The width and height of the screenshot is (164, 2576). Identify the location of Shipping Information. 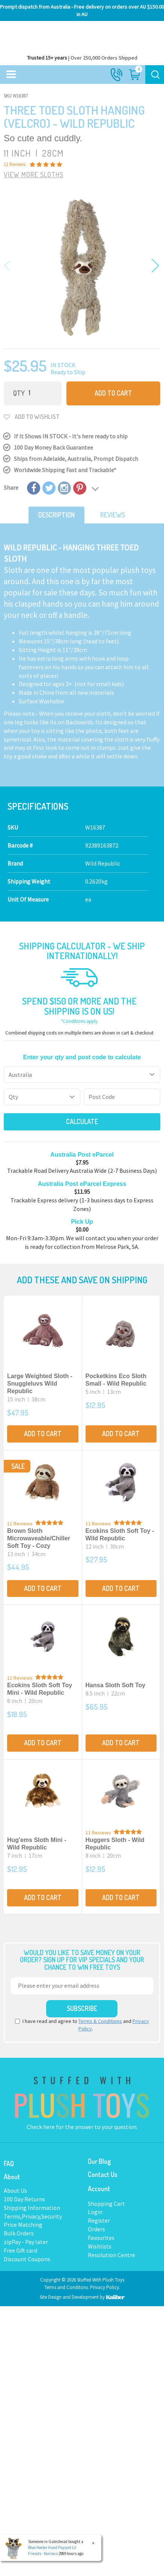
(32, 2207).